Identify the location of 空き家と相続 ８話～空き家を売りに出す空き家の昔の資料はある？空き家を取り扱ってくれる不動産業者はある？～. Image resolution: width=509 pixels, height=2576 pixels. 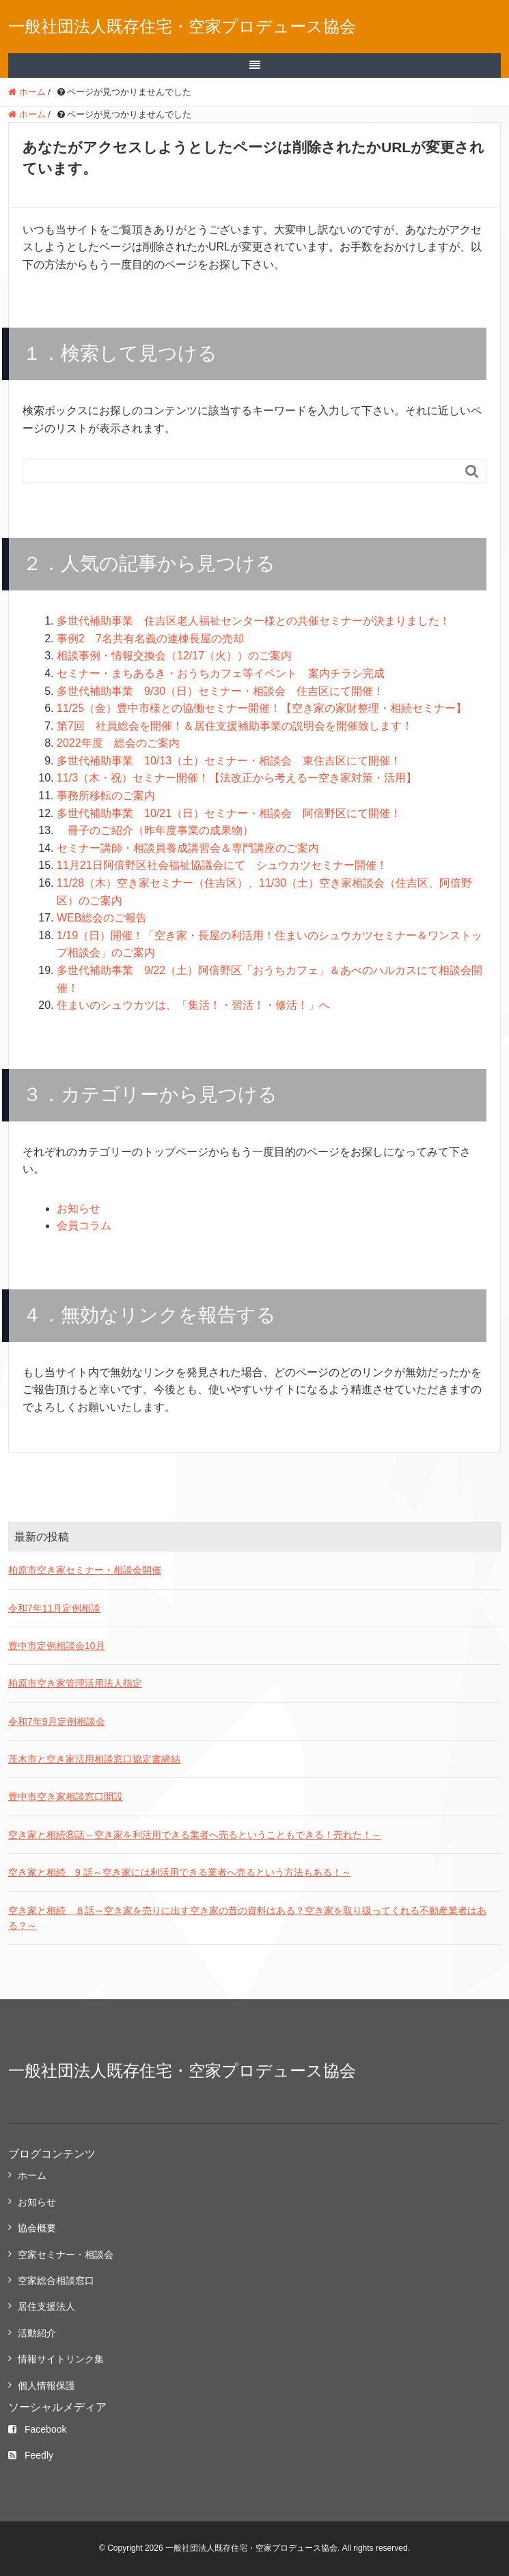
(247, 1918).